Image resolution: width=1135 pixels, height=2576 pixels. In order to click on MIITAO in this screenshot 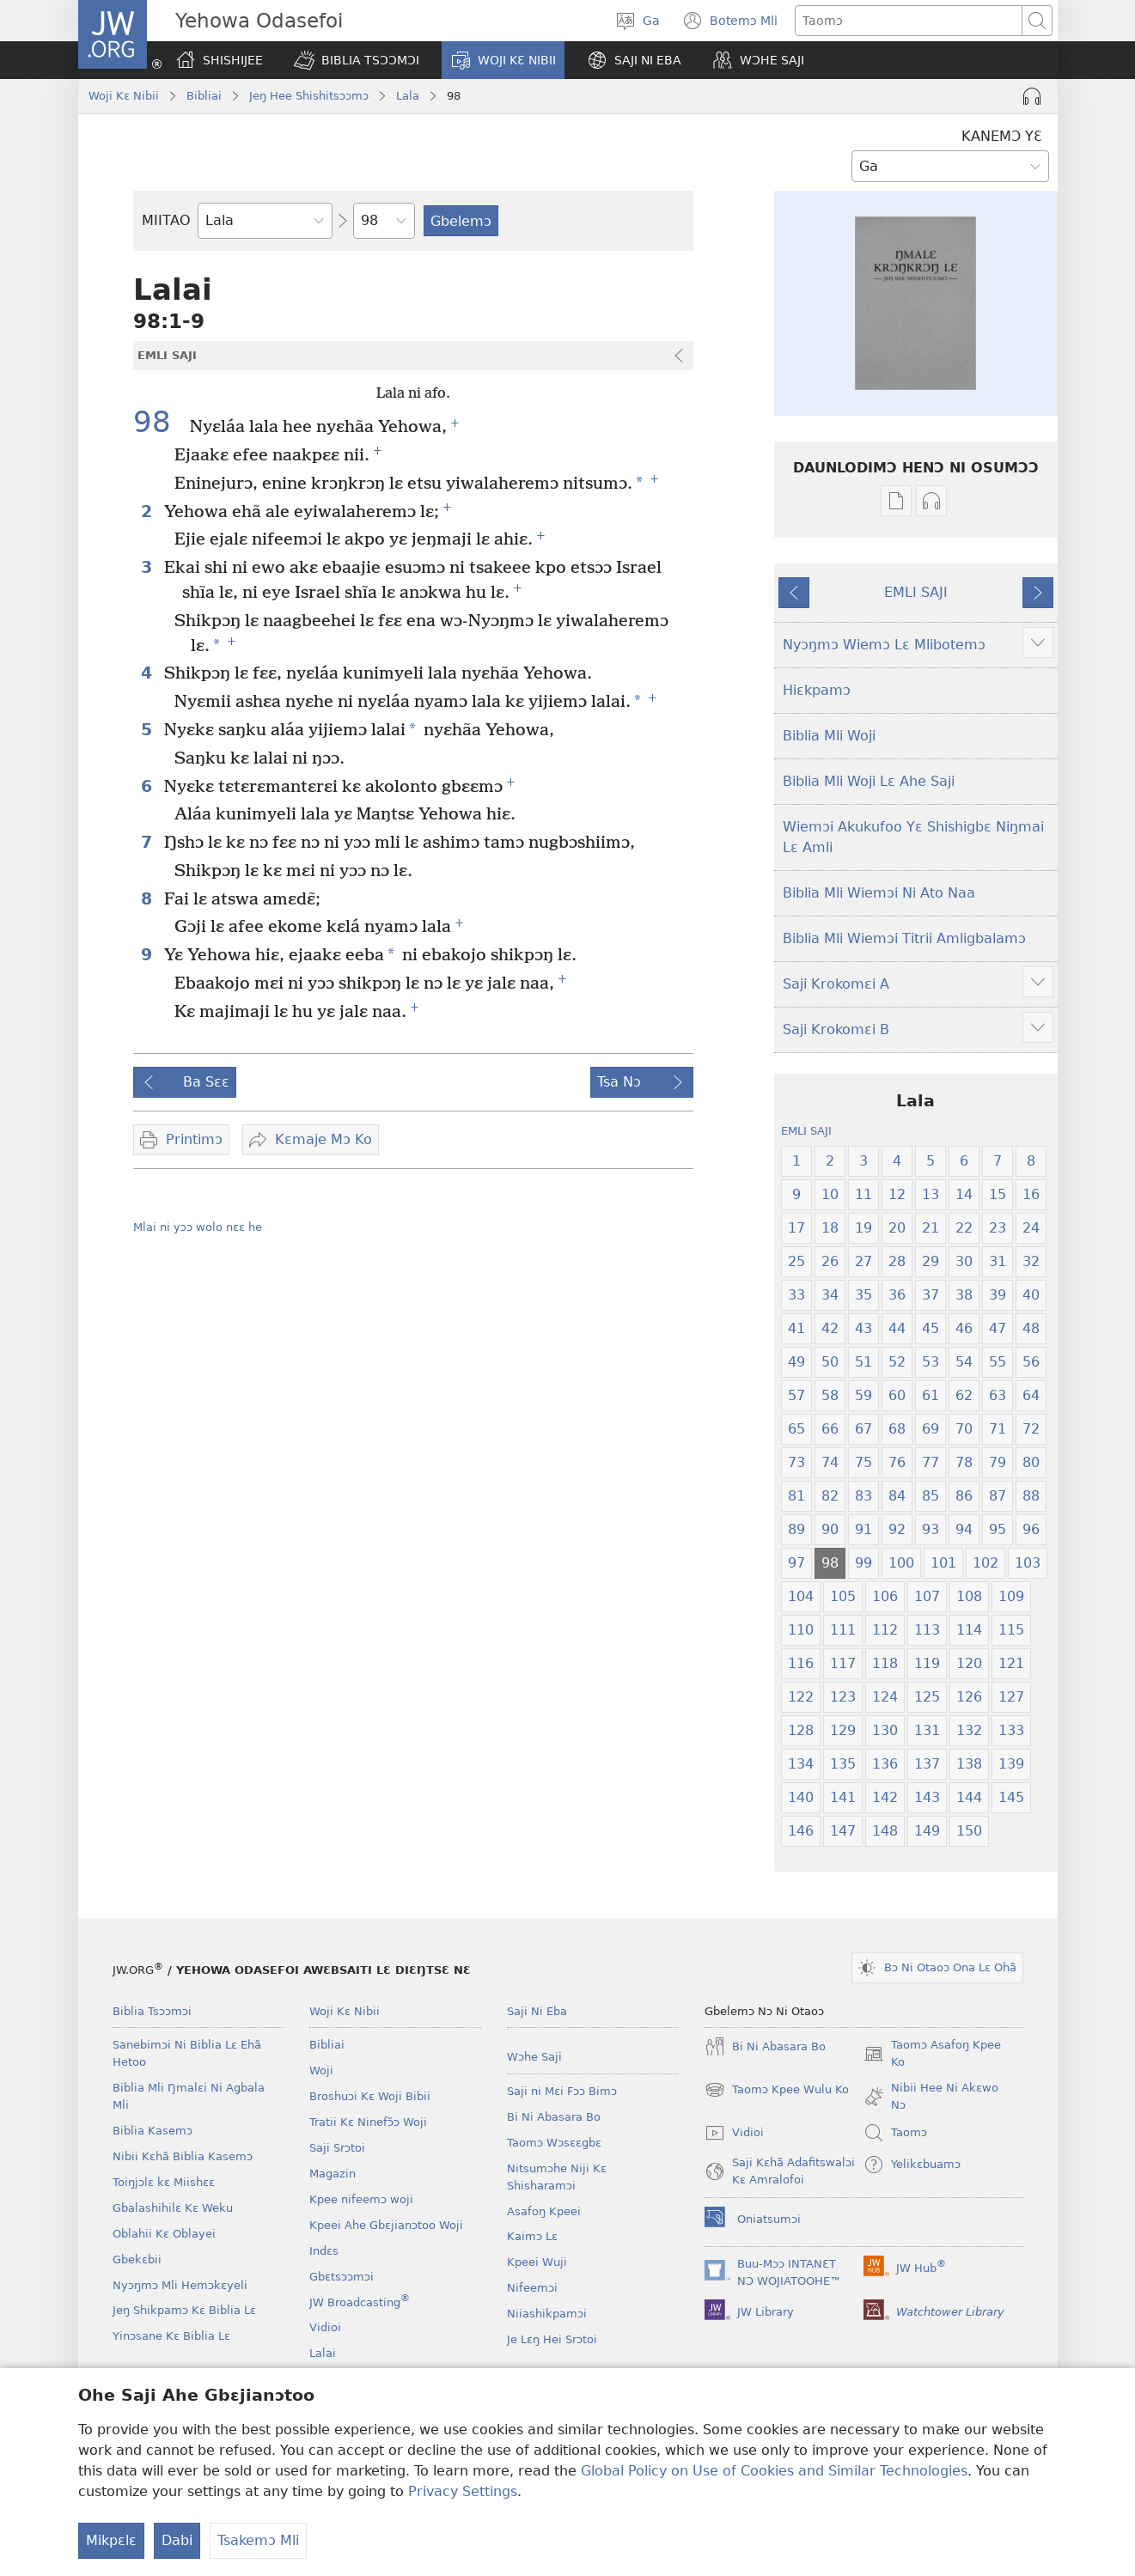, I will do `click(166, 220)`.